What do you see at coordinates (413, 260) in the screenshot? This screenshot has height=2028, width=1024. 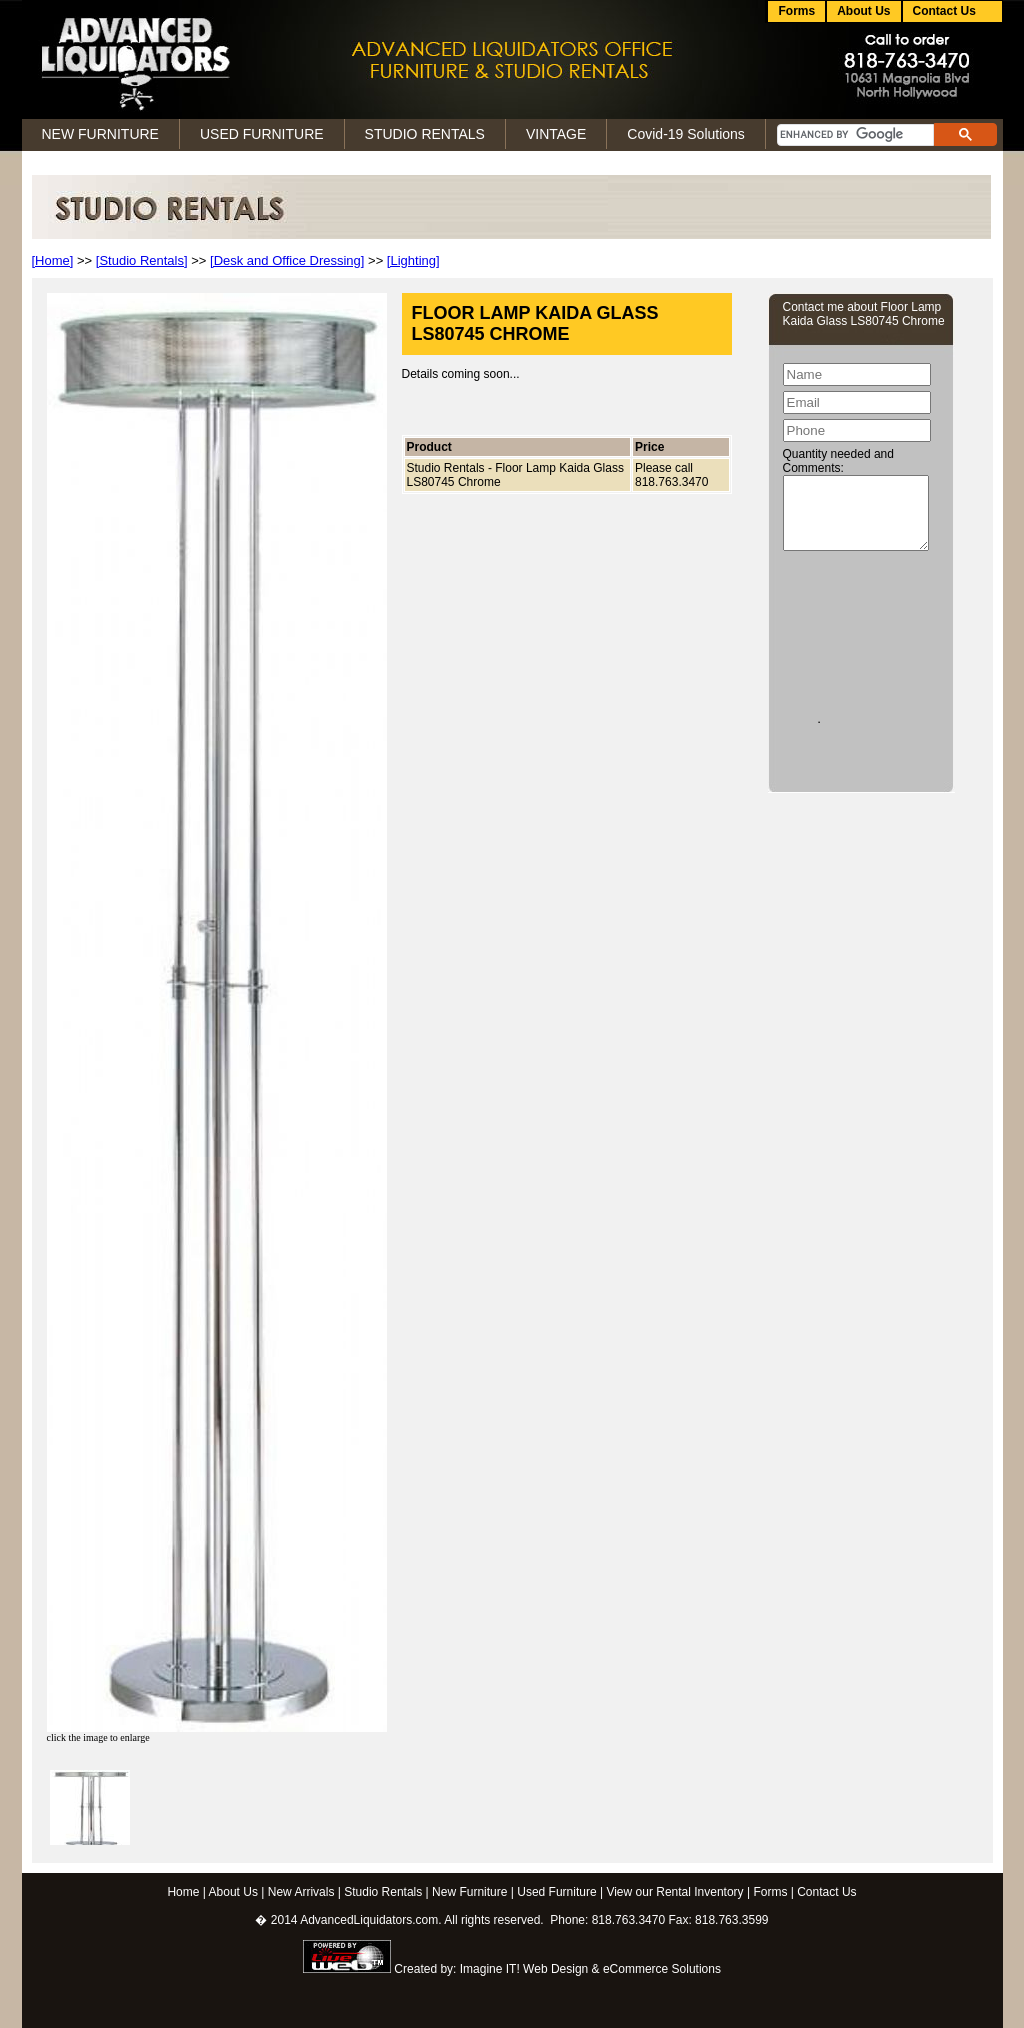 I see `[Lighting]` at bounding box center [413, 260].